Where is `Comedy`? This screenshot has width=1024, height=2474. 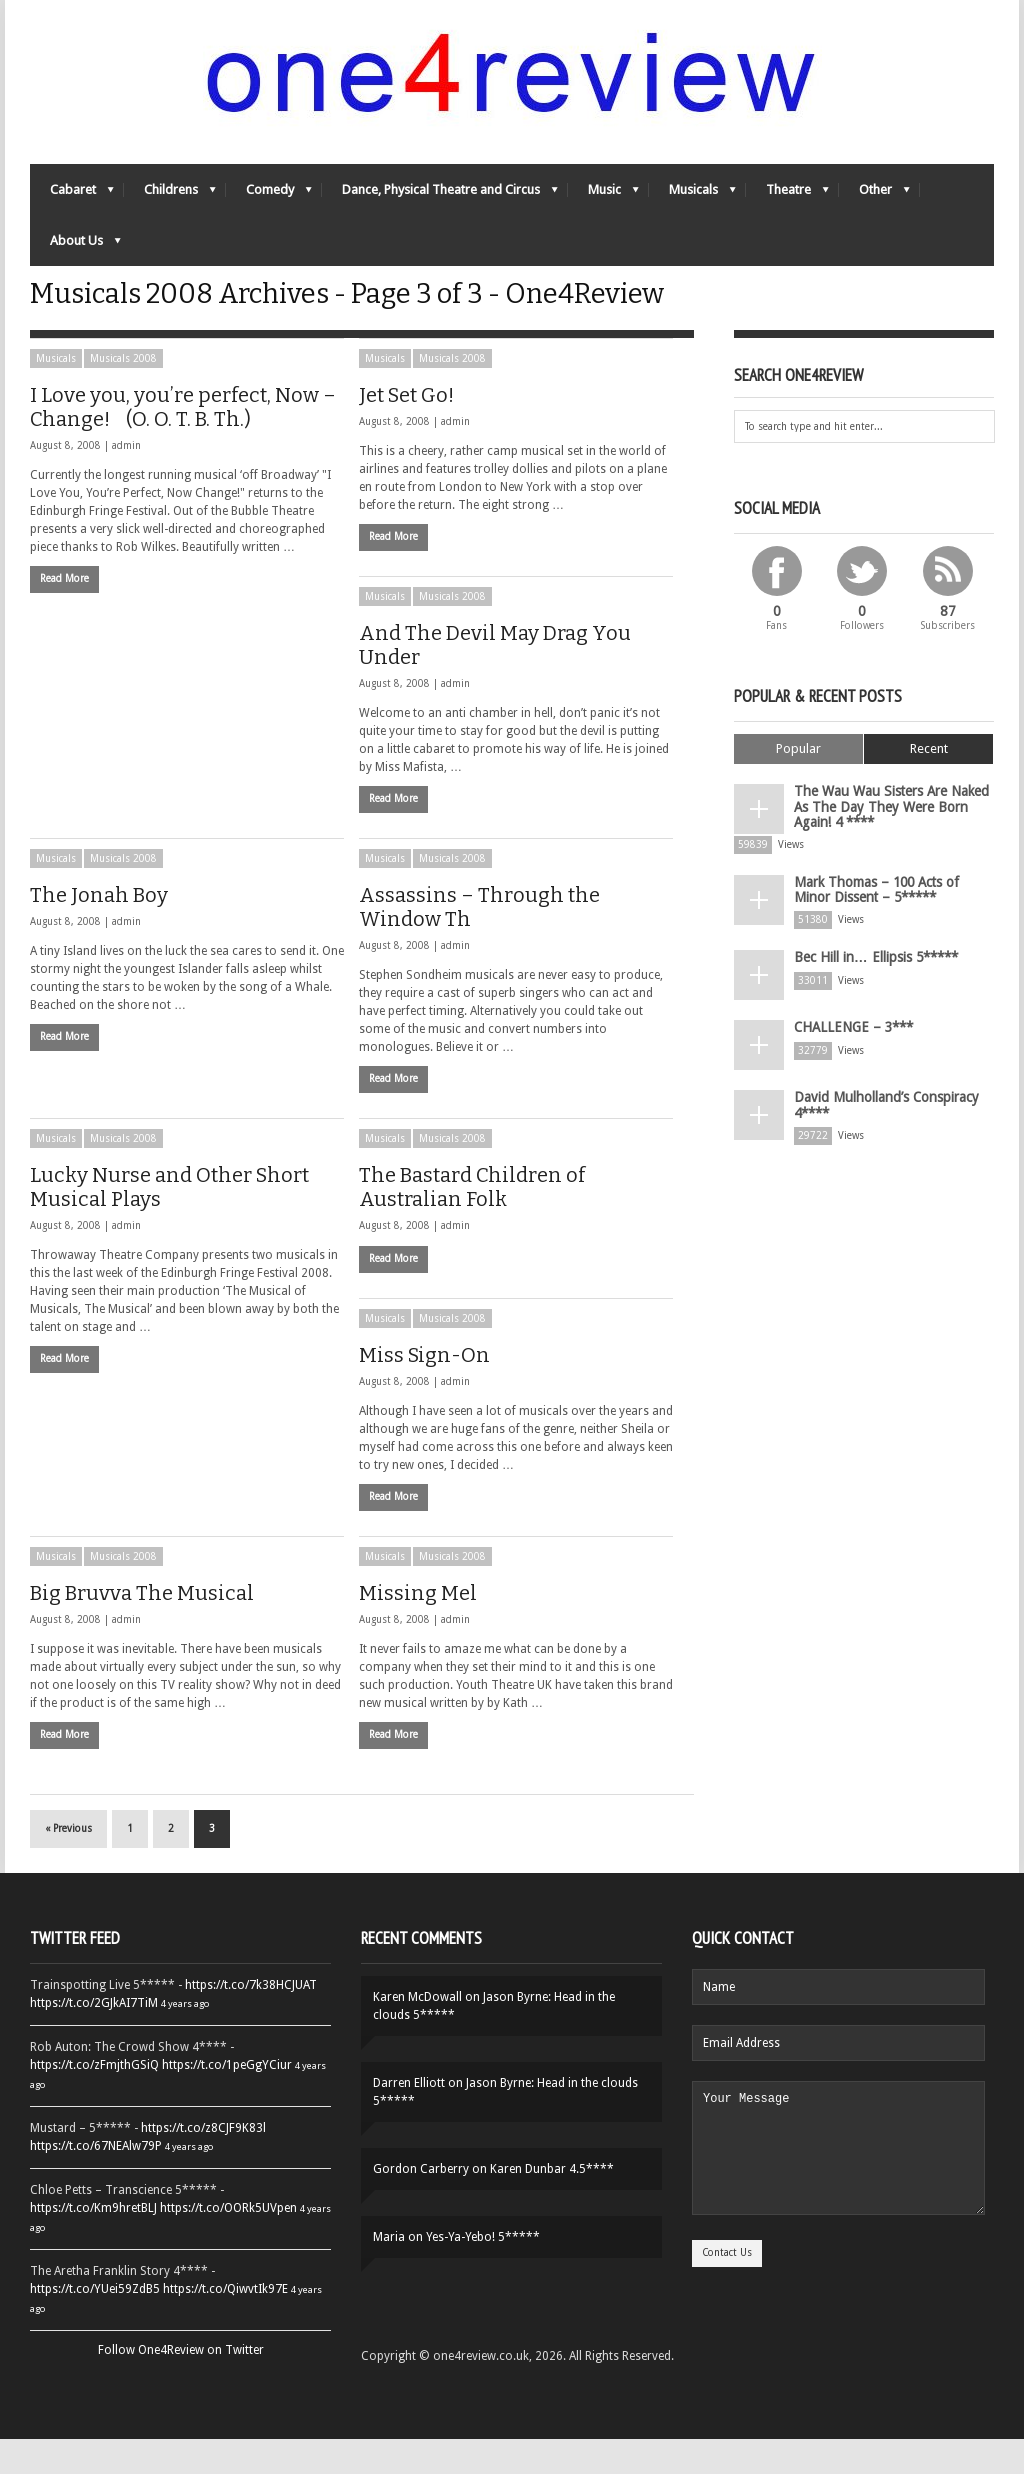 Comedy is located at coordinates (269, 205).